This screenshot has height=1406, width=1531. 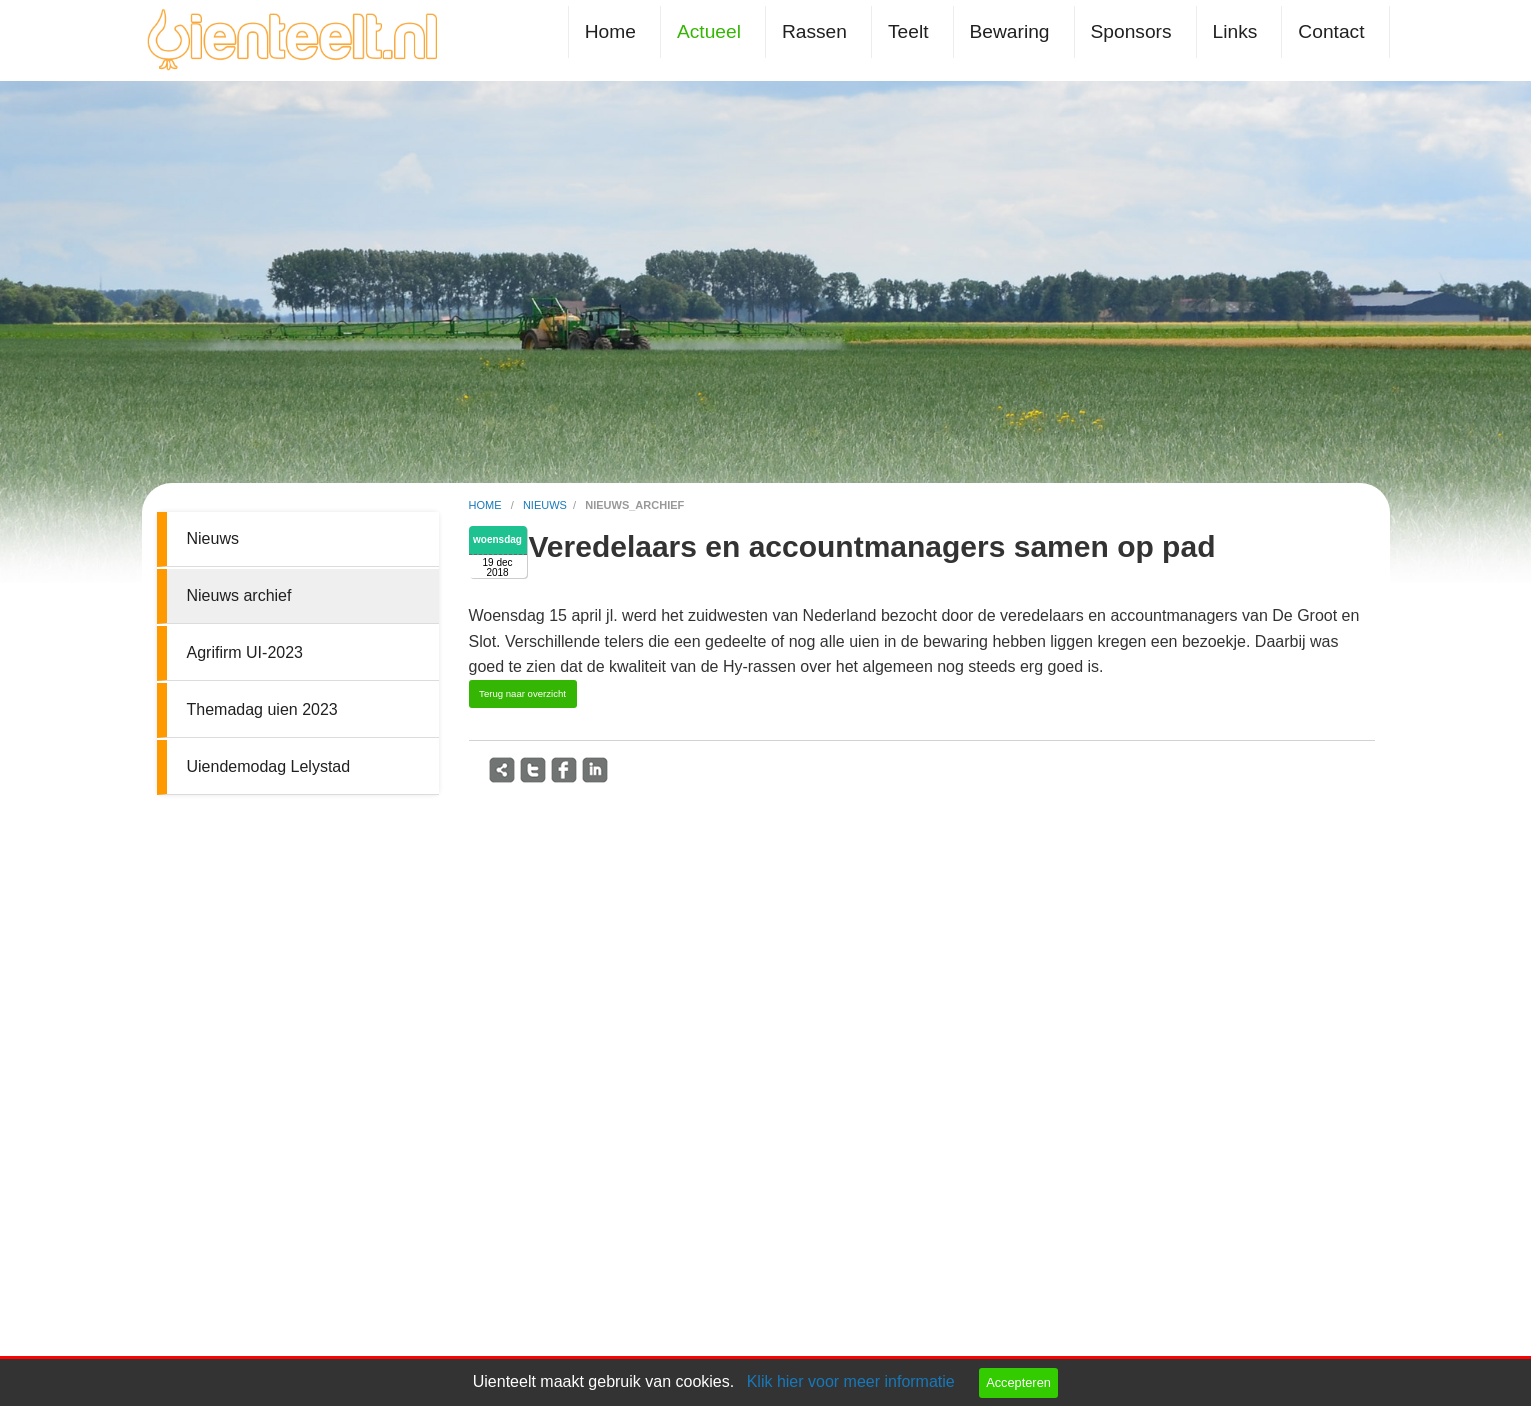 What do you see at coordinates (213, 538) in the screenshot?
I see `Nieuws` at bounding box center [213, 538].